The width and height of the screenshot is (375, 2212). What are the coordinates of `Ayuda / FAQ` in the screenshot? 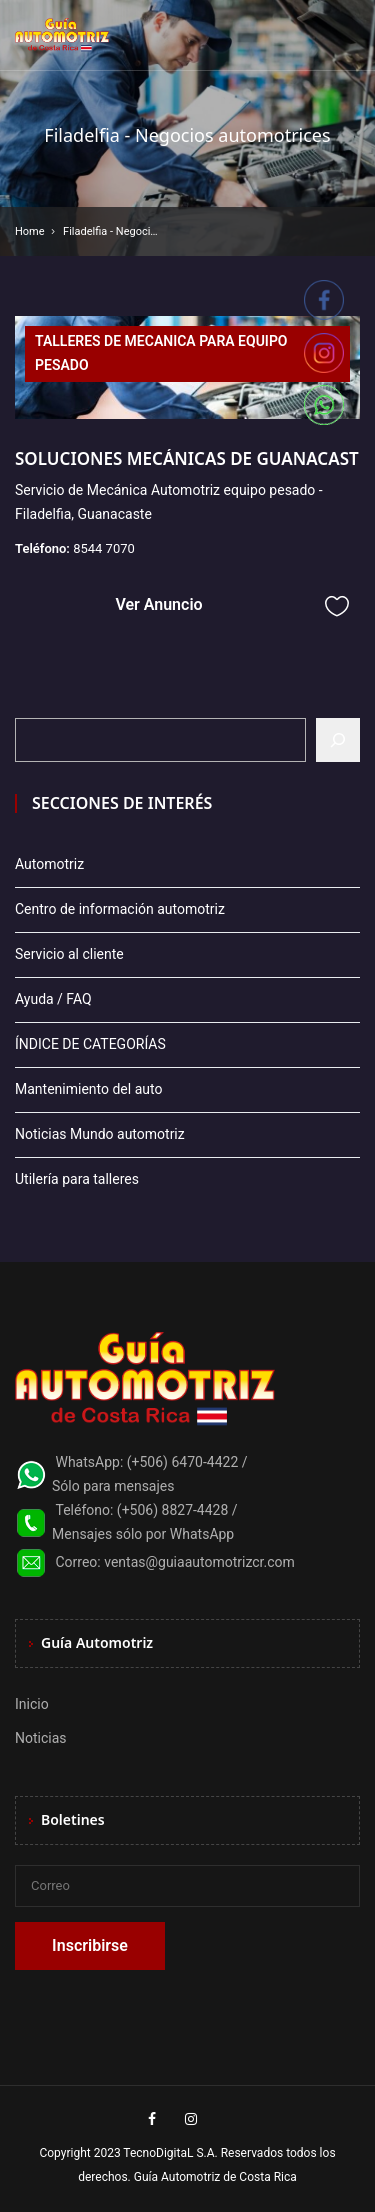 It's located at (53, 999).